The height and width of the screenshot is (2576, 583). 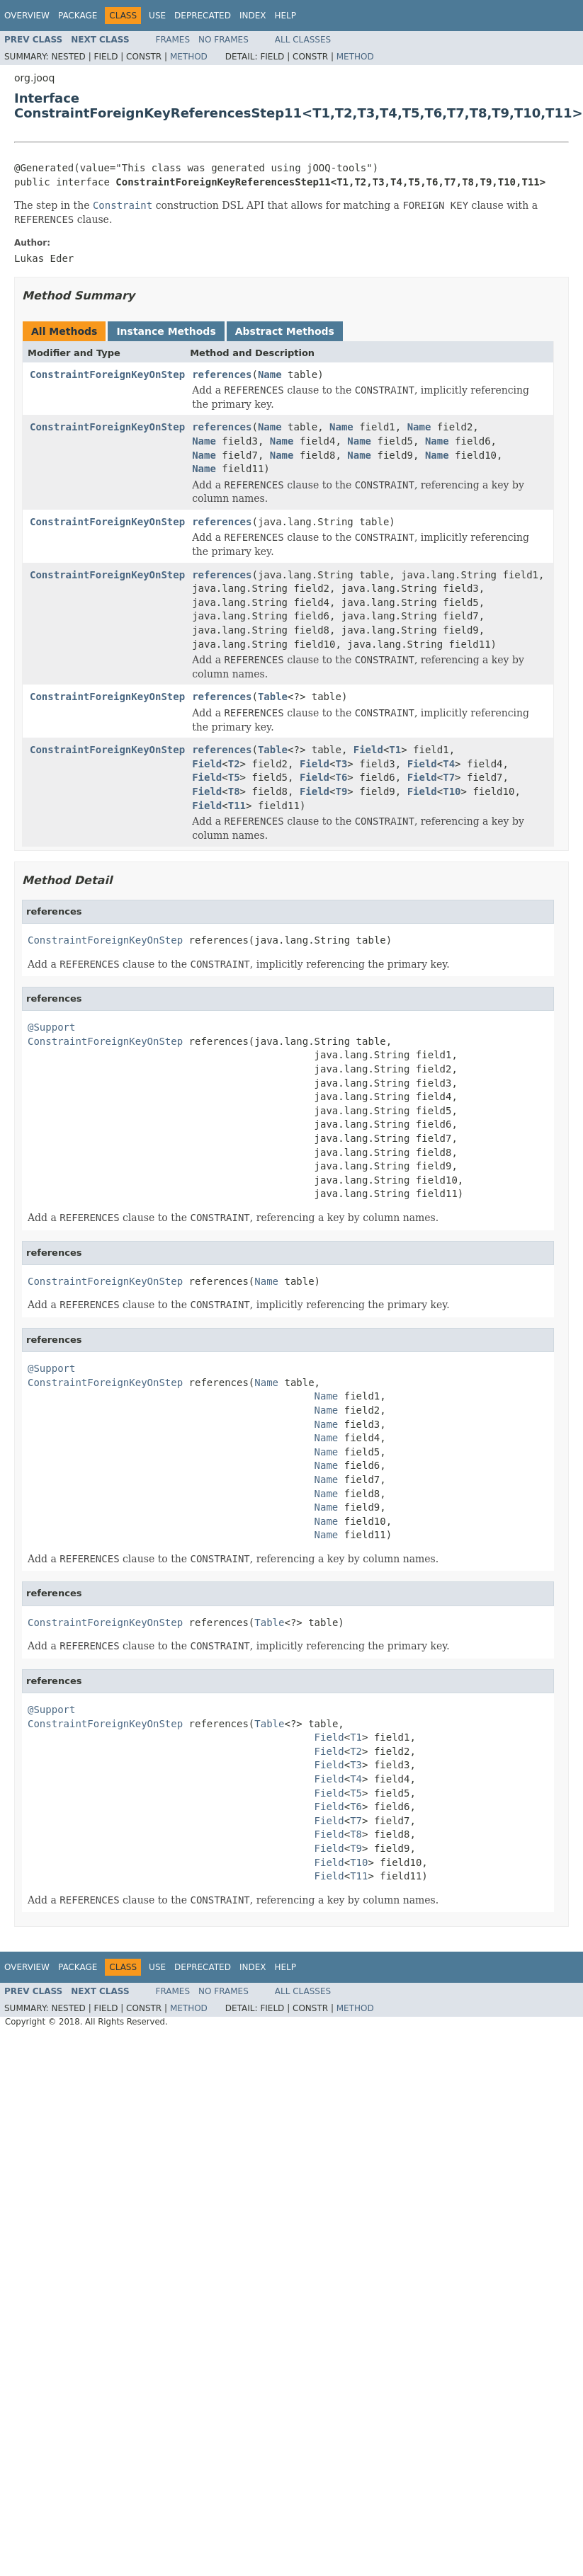 I want to click on references, so click(x=221, y=374).